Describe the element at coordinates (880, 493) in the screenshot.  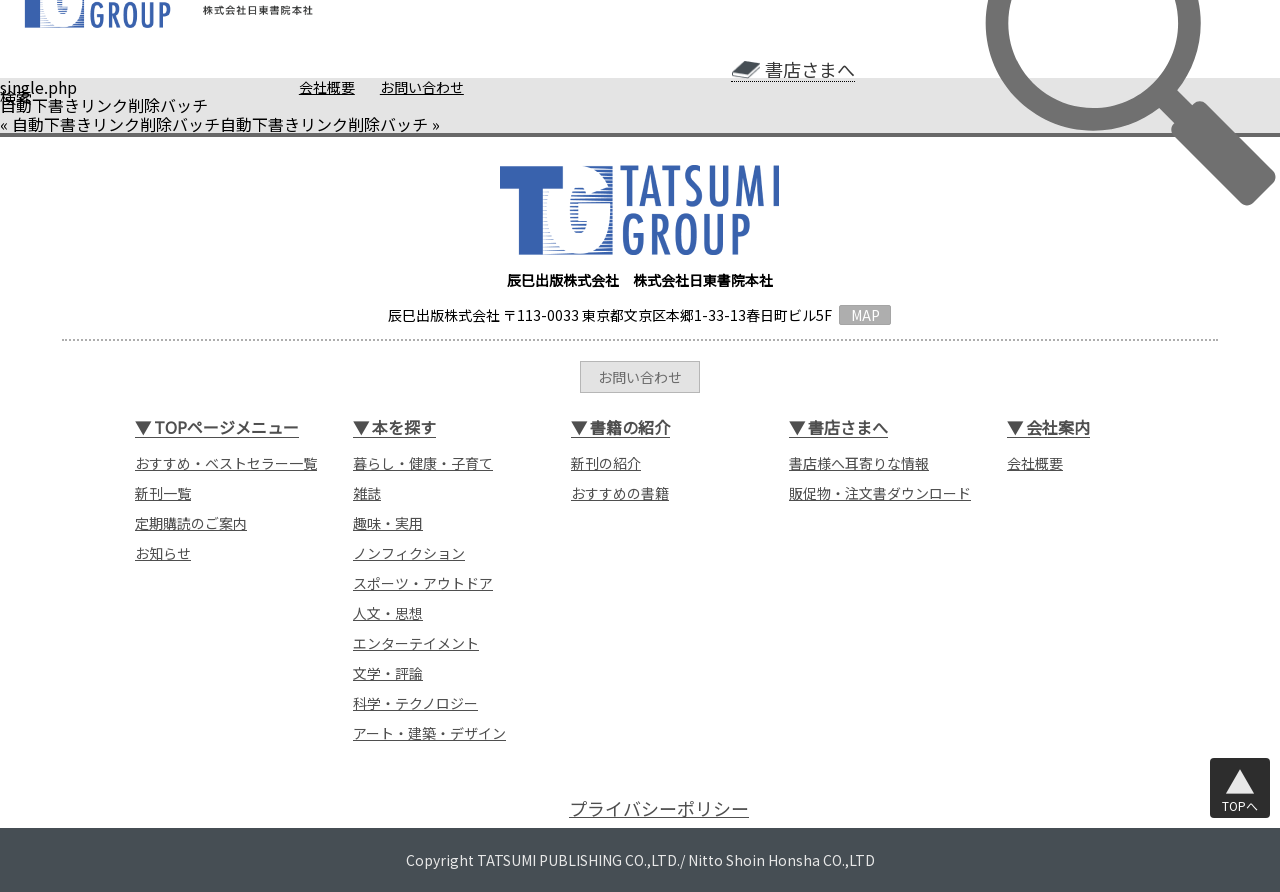
I see `販促物・注文書ダウンロード` at that location.